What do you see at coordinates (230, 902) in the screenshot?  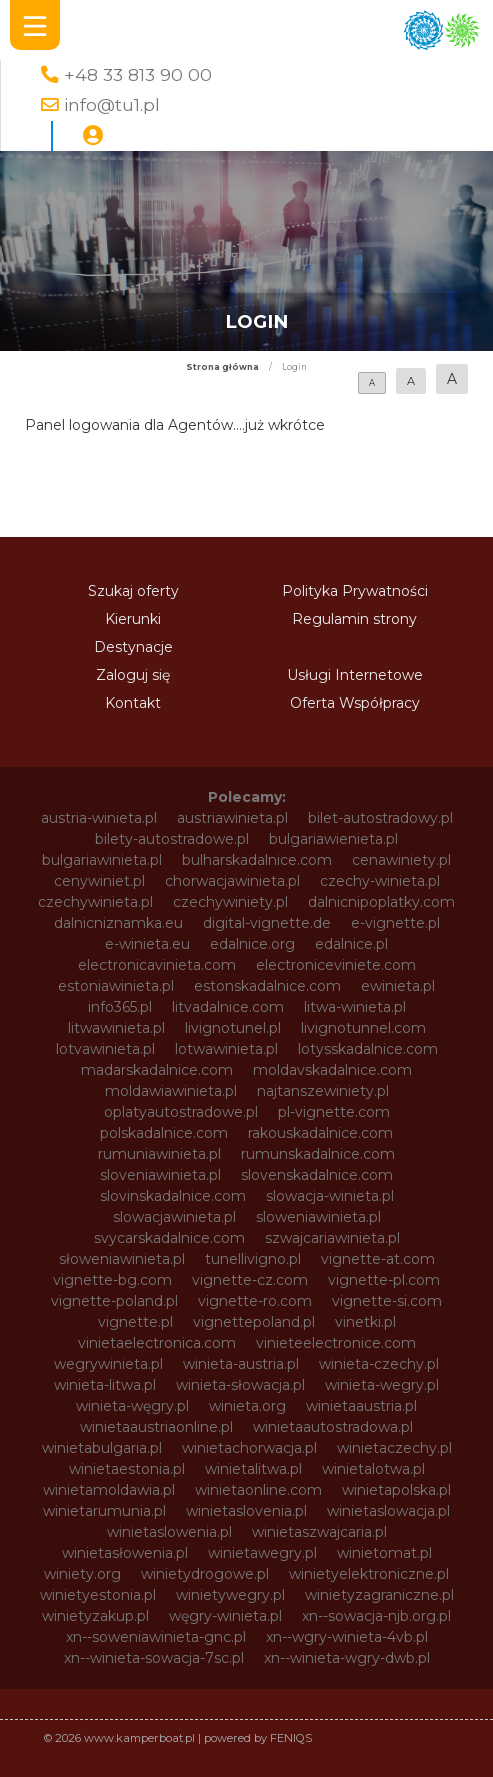 I see `czechywiniety.pl` at bounding box center [230, 902].